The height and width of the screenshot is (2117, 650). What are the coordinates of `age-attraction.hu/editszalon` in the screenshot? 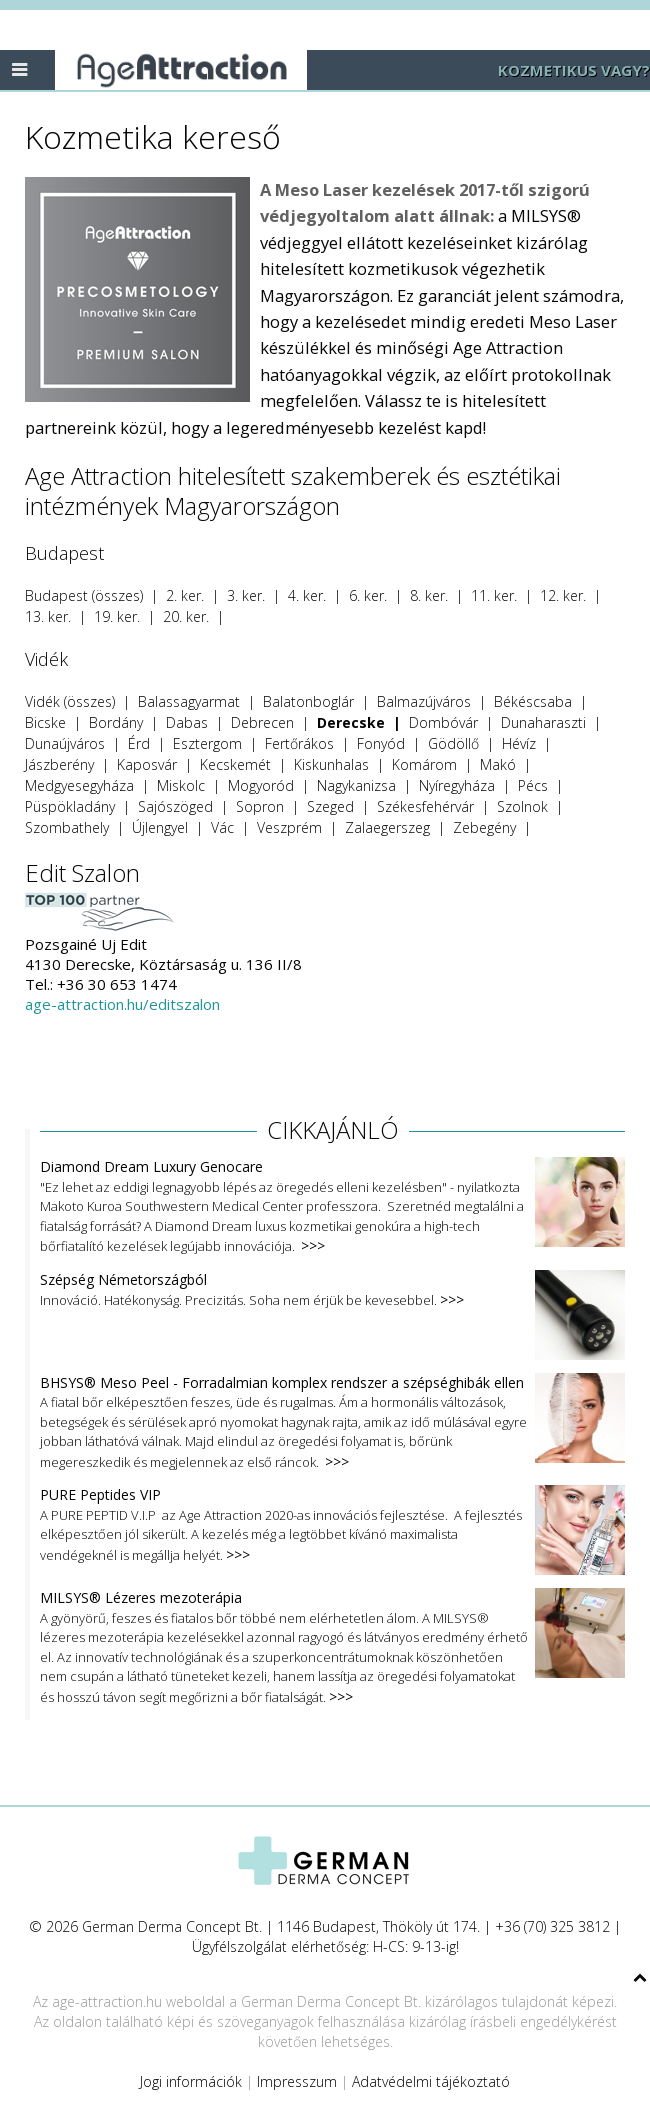 It's located at (122, 1004).